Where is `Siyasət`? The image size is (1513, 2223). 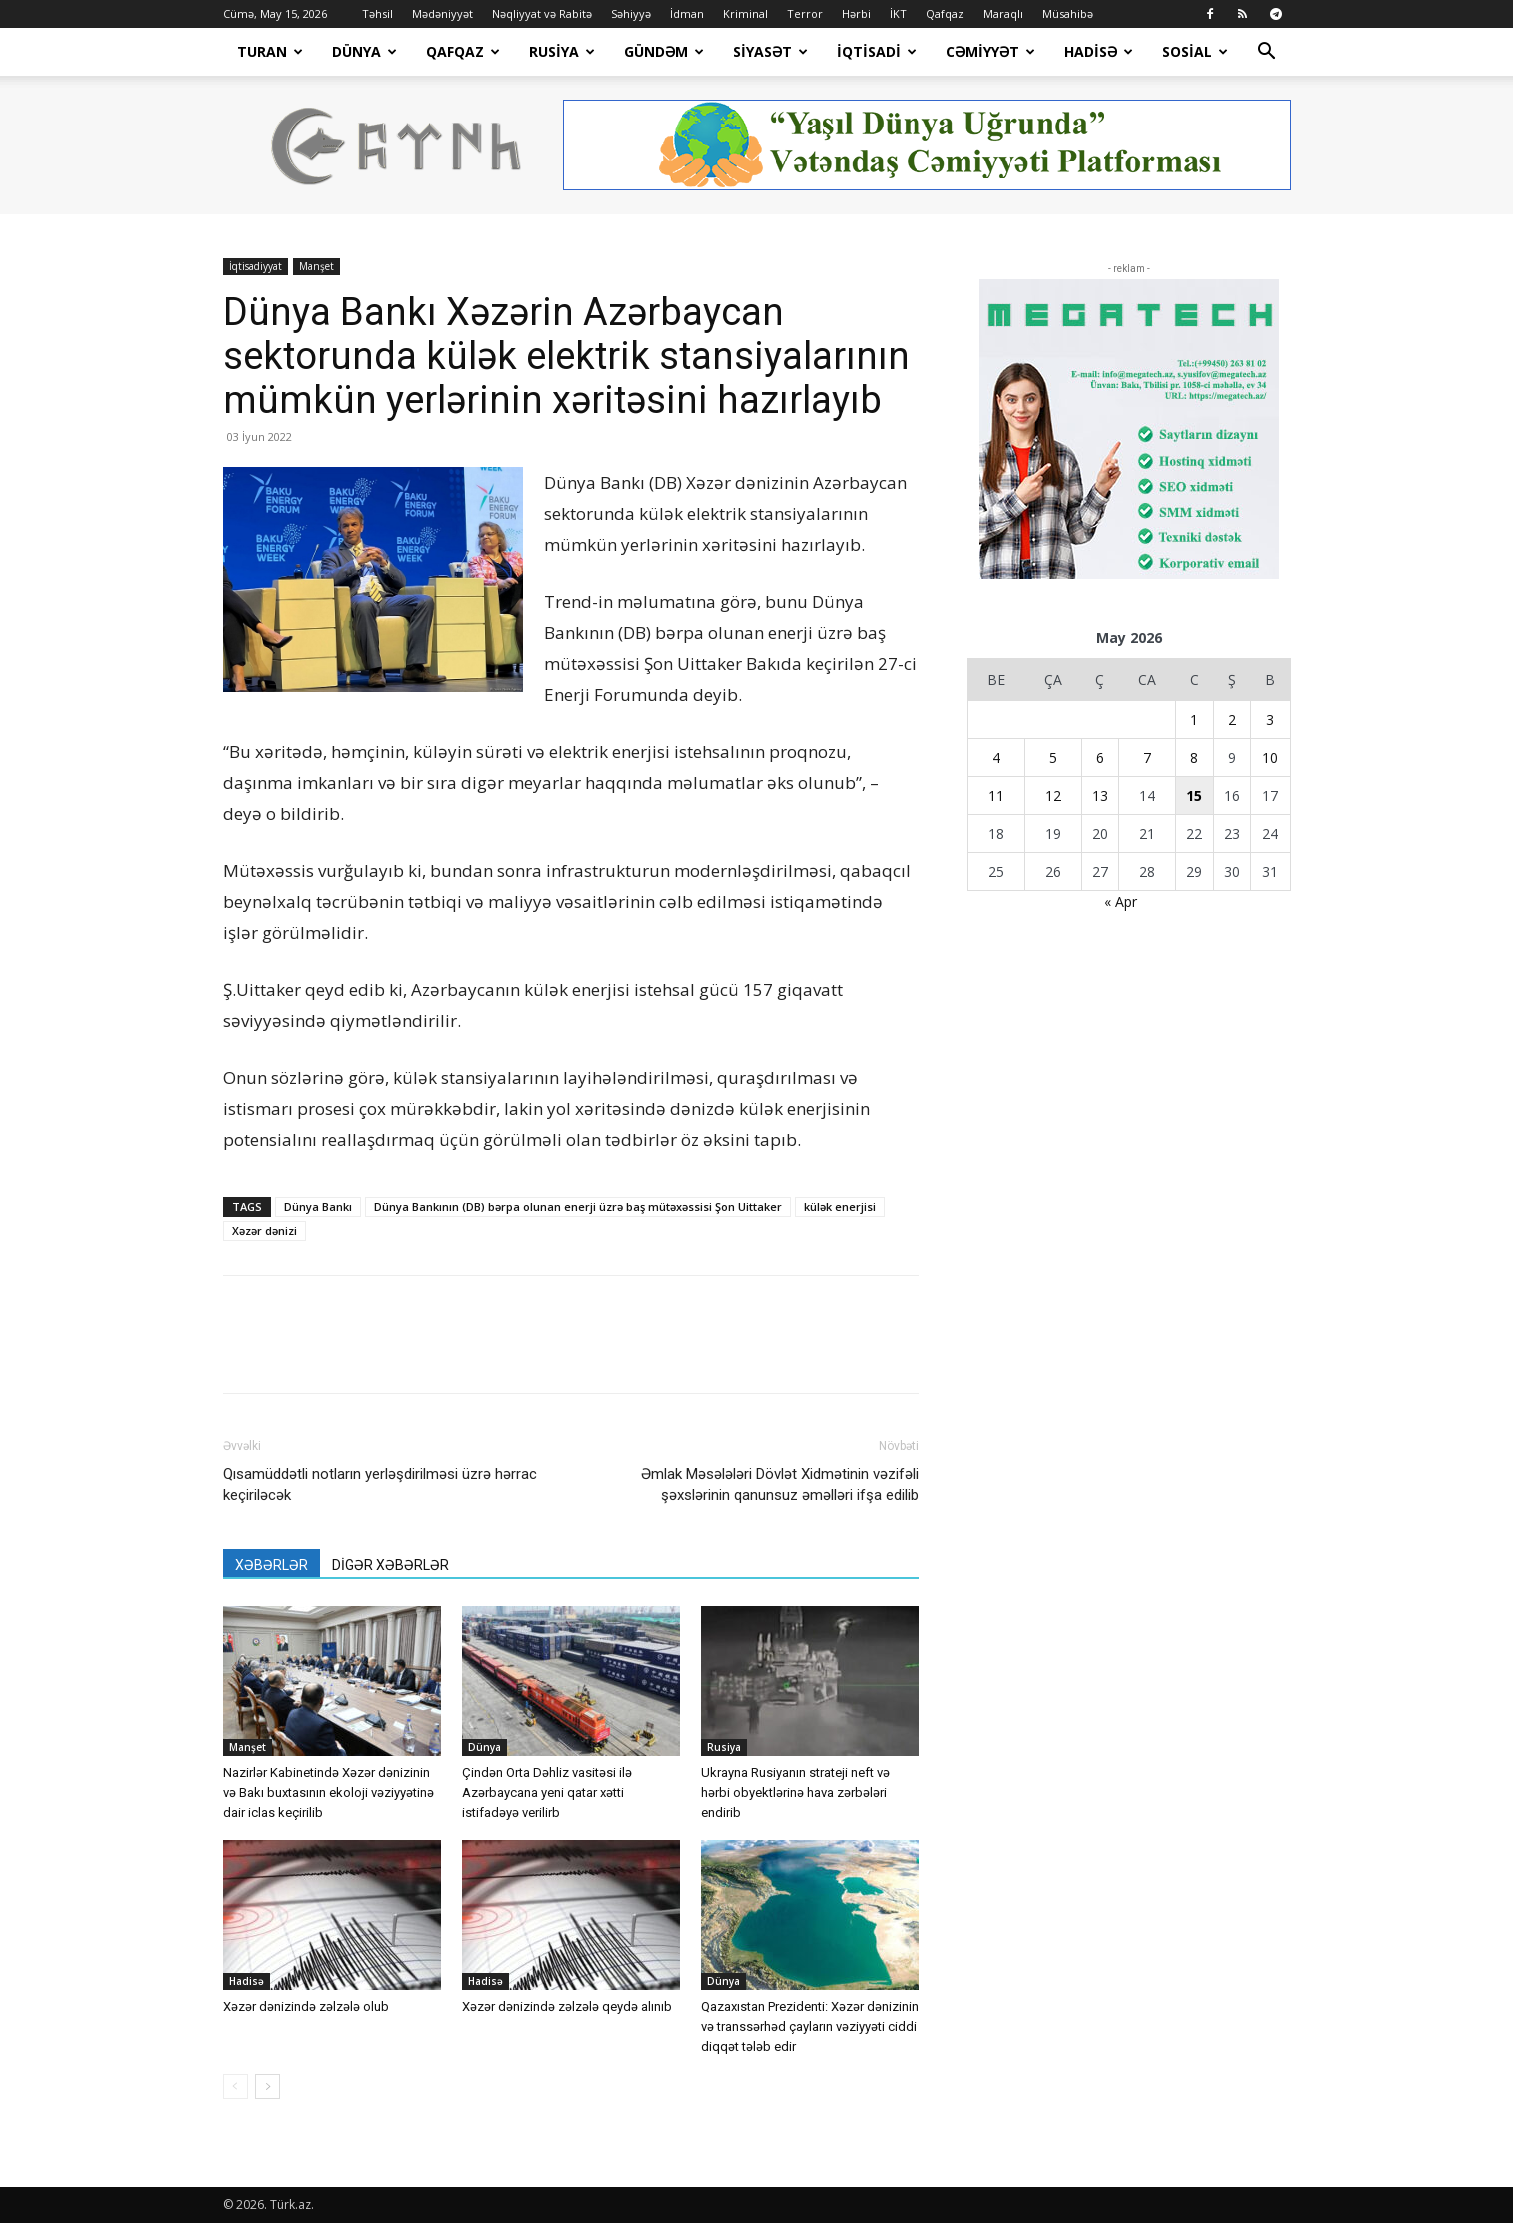
Siyasət is located at coordinates (770, 51).